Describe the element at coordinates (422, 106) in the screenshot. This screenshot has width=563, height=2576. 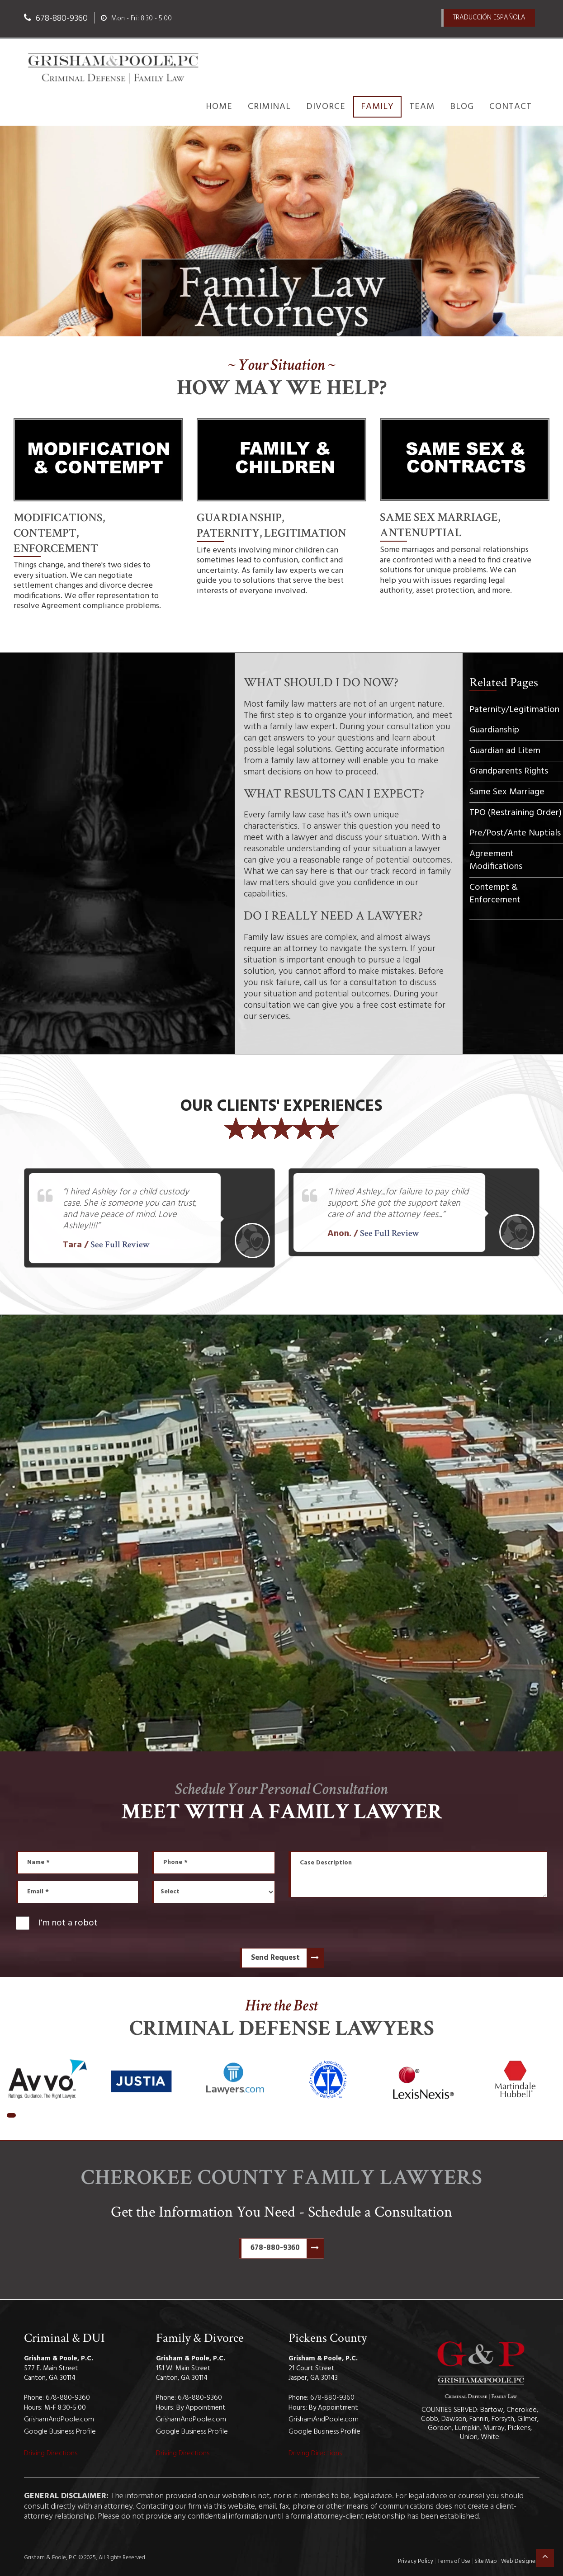
I see `Team` at that location.